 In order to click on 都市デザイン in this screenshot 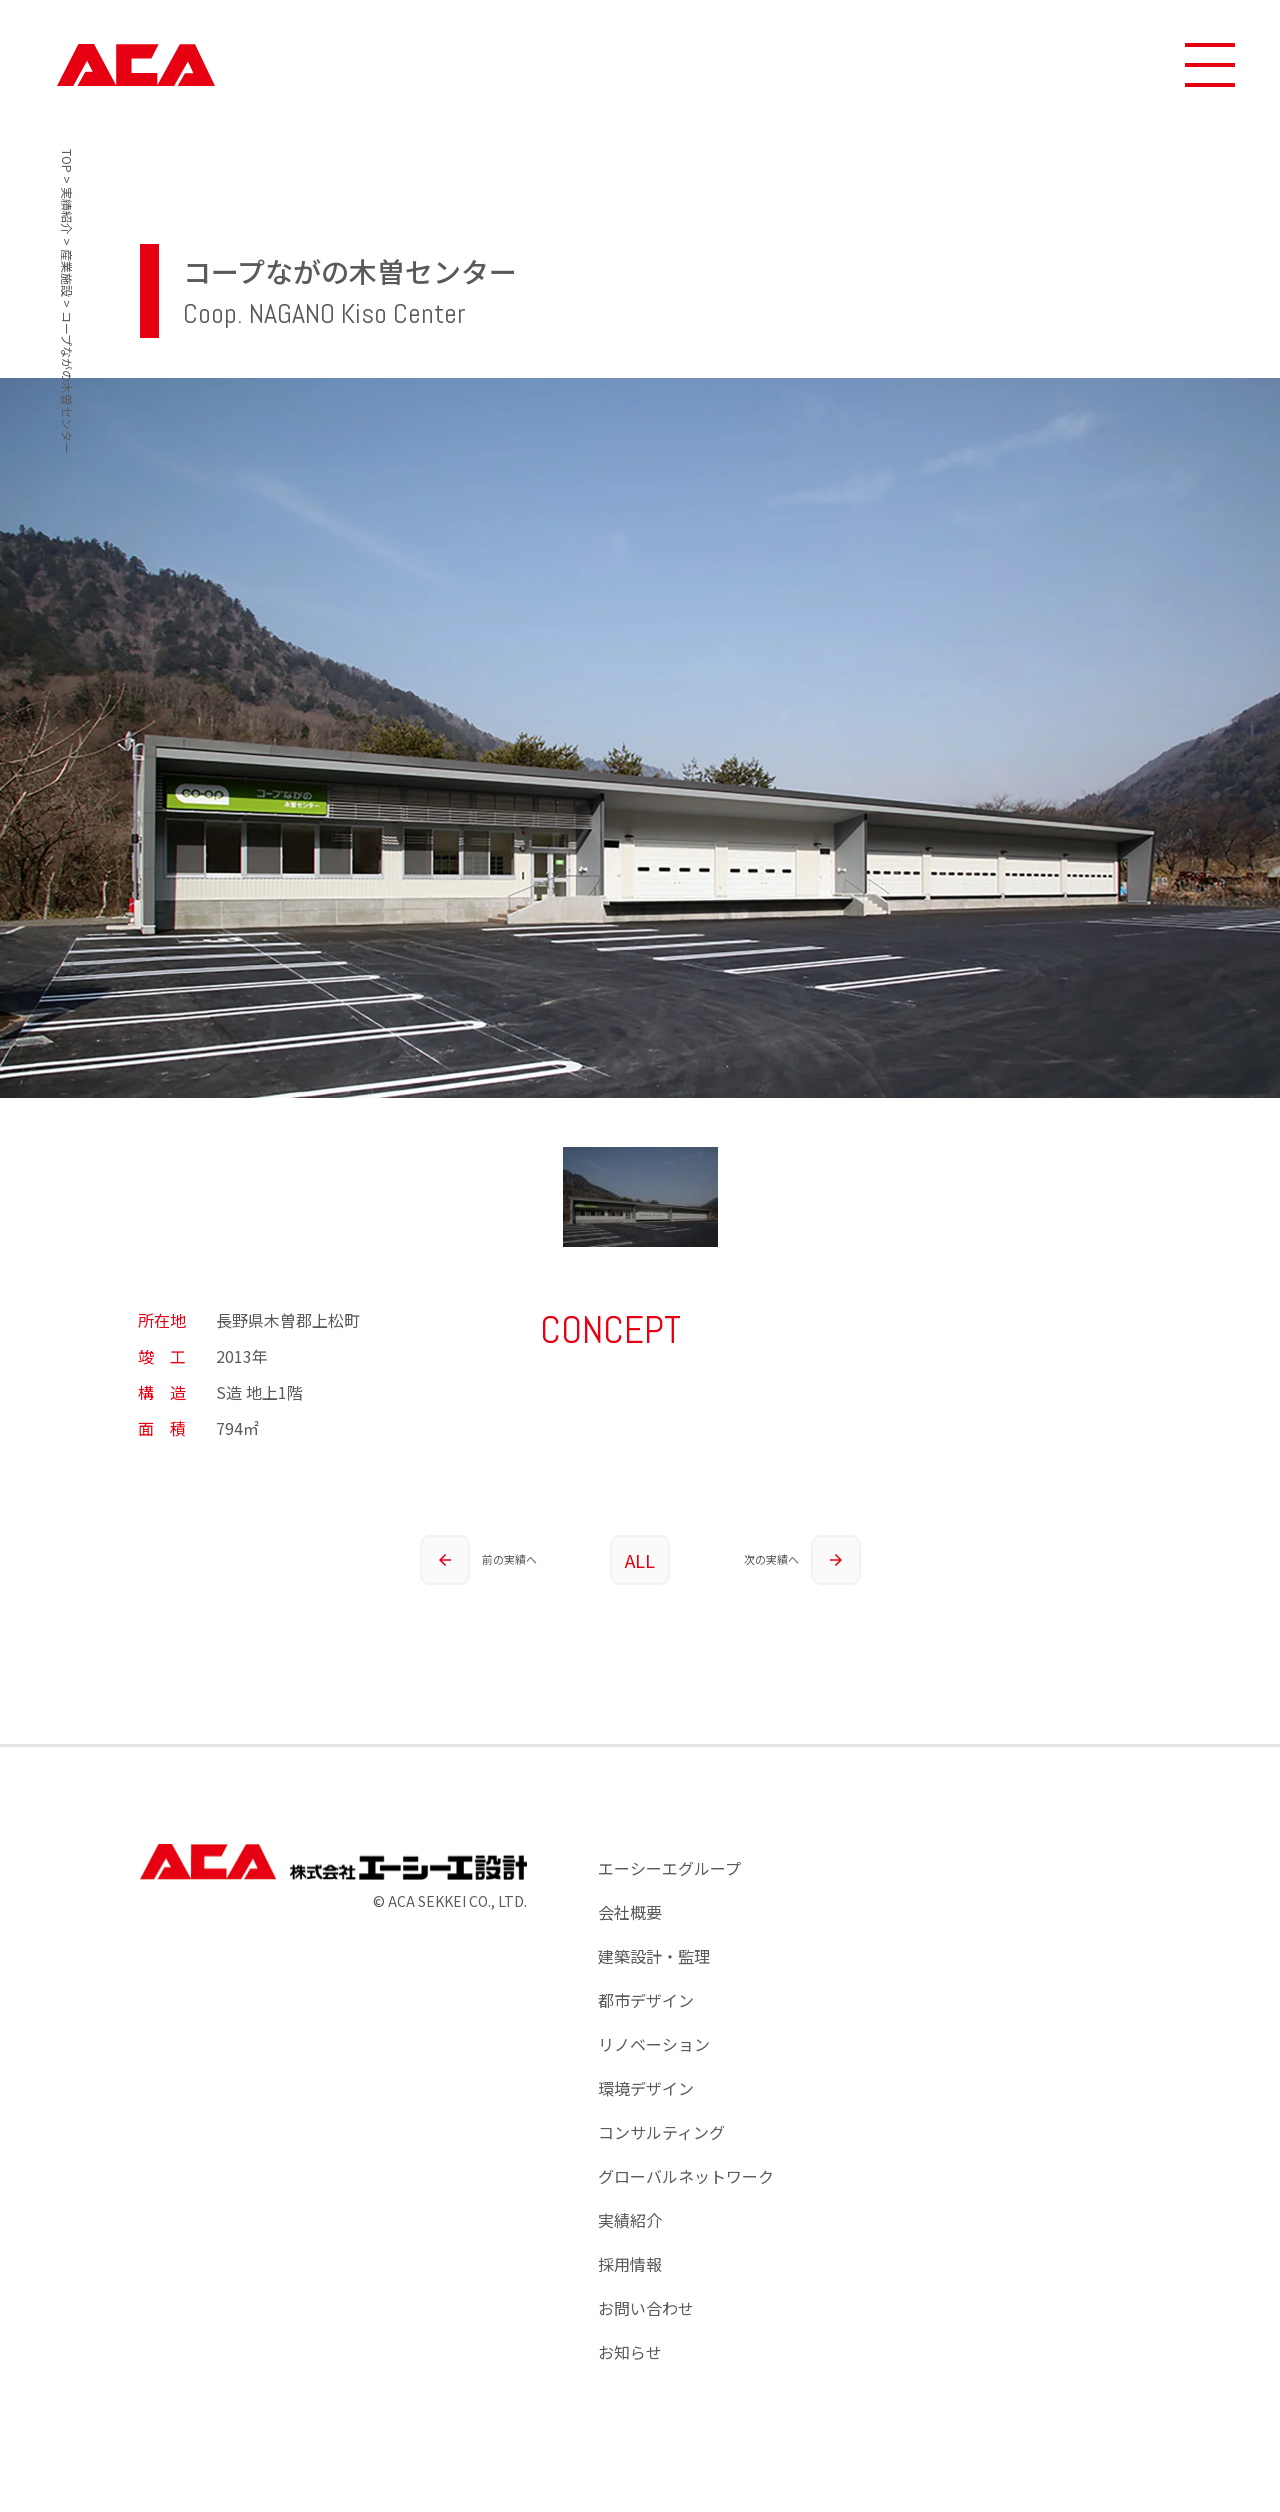, I will do `click(646, 2000)`.